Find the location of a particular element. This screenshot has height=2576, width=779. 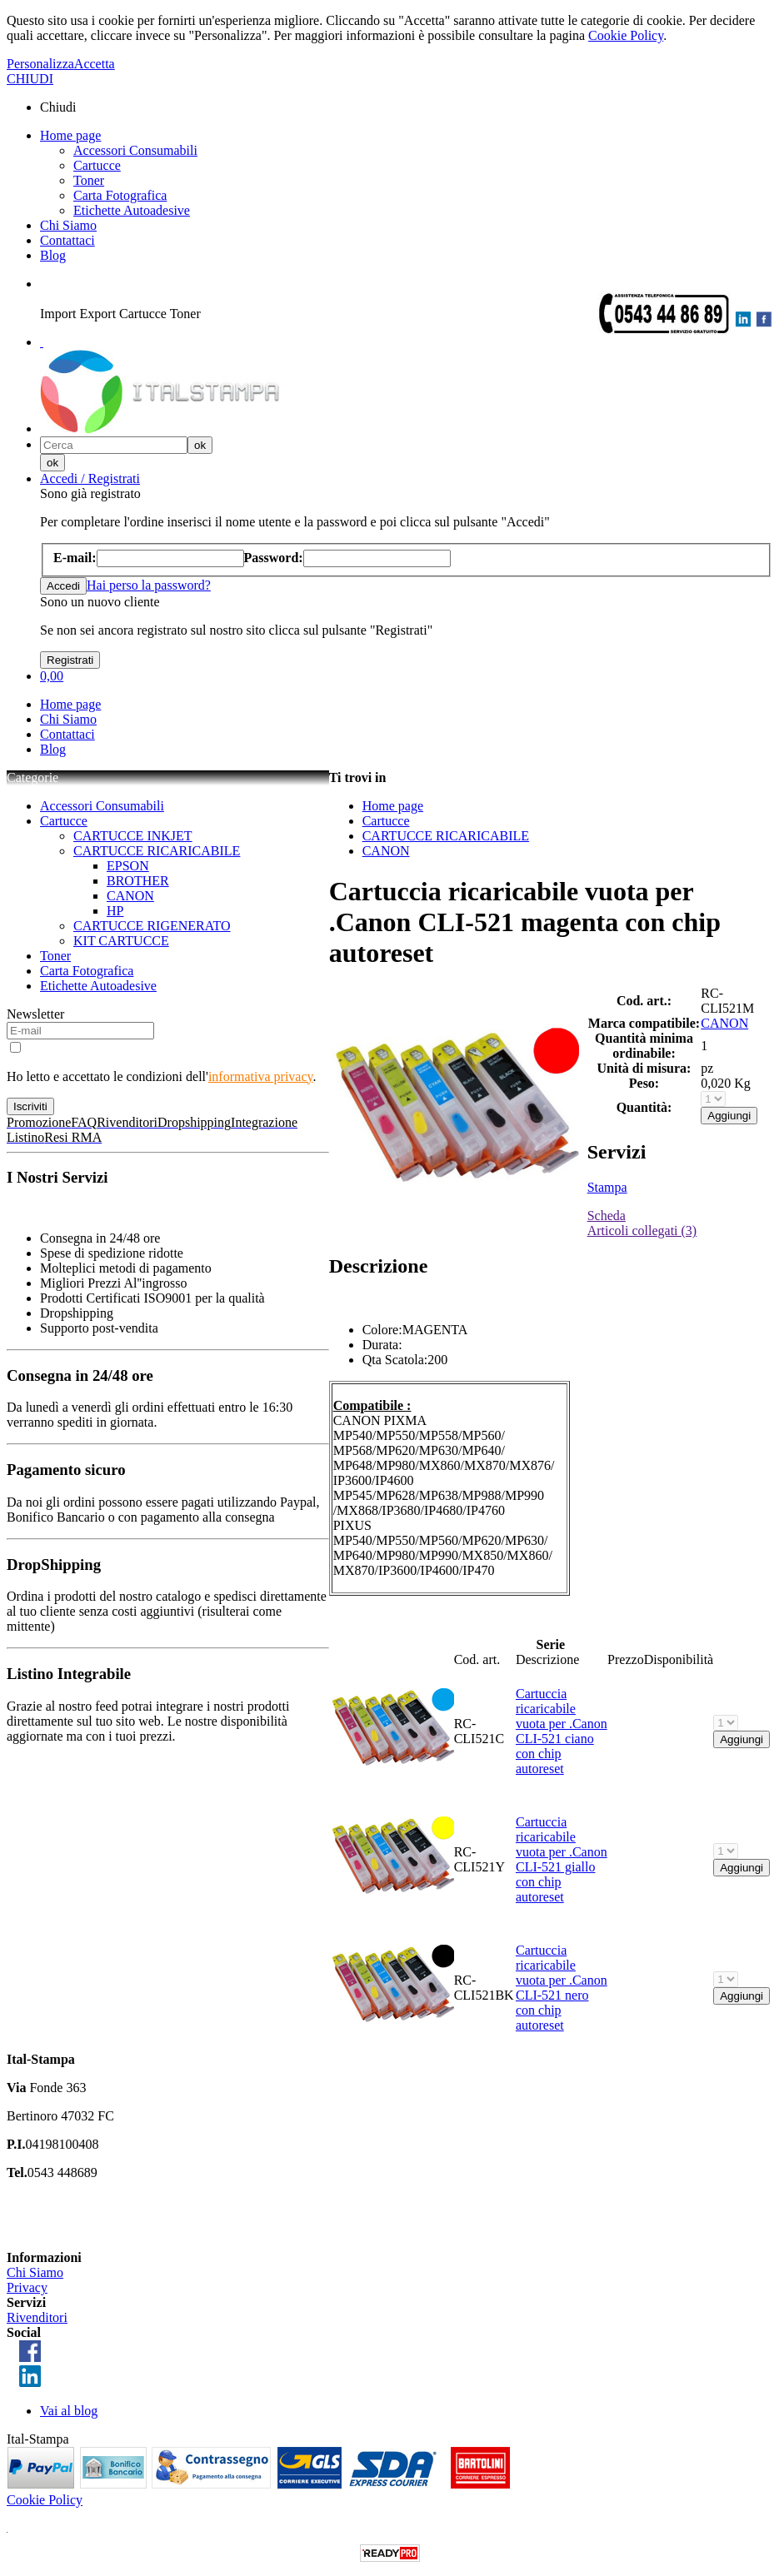

Rivenditori is located at coordinates (37, 2317).